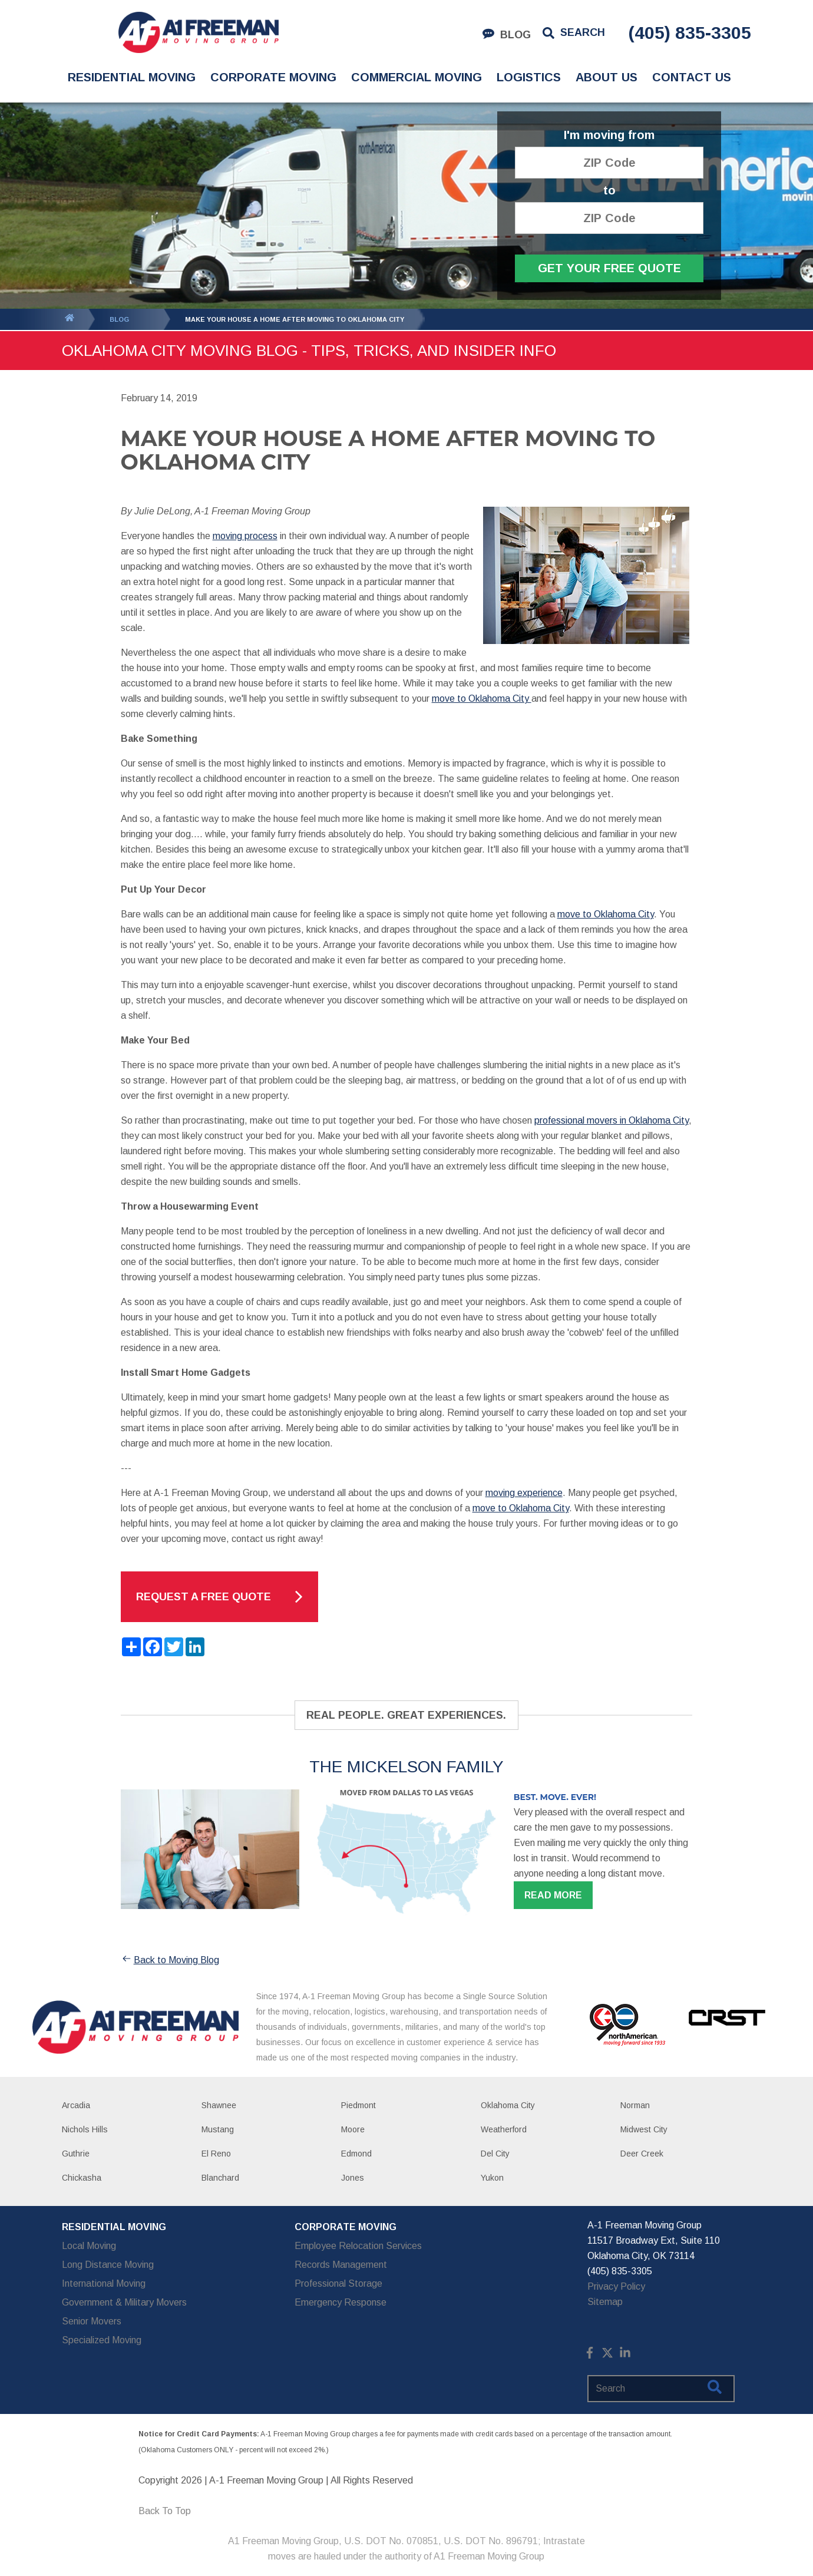 This screenshot has height=2576, width=813. I want to click on Deer Creek, so click(641, 2153).